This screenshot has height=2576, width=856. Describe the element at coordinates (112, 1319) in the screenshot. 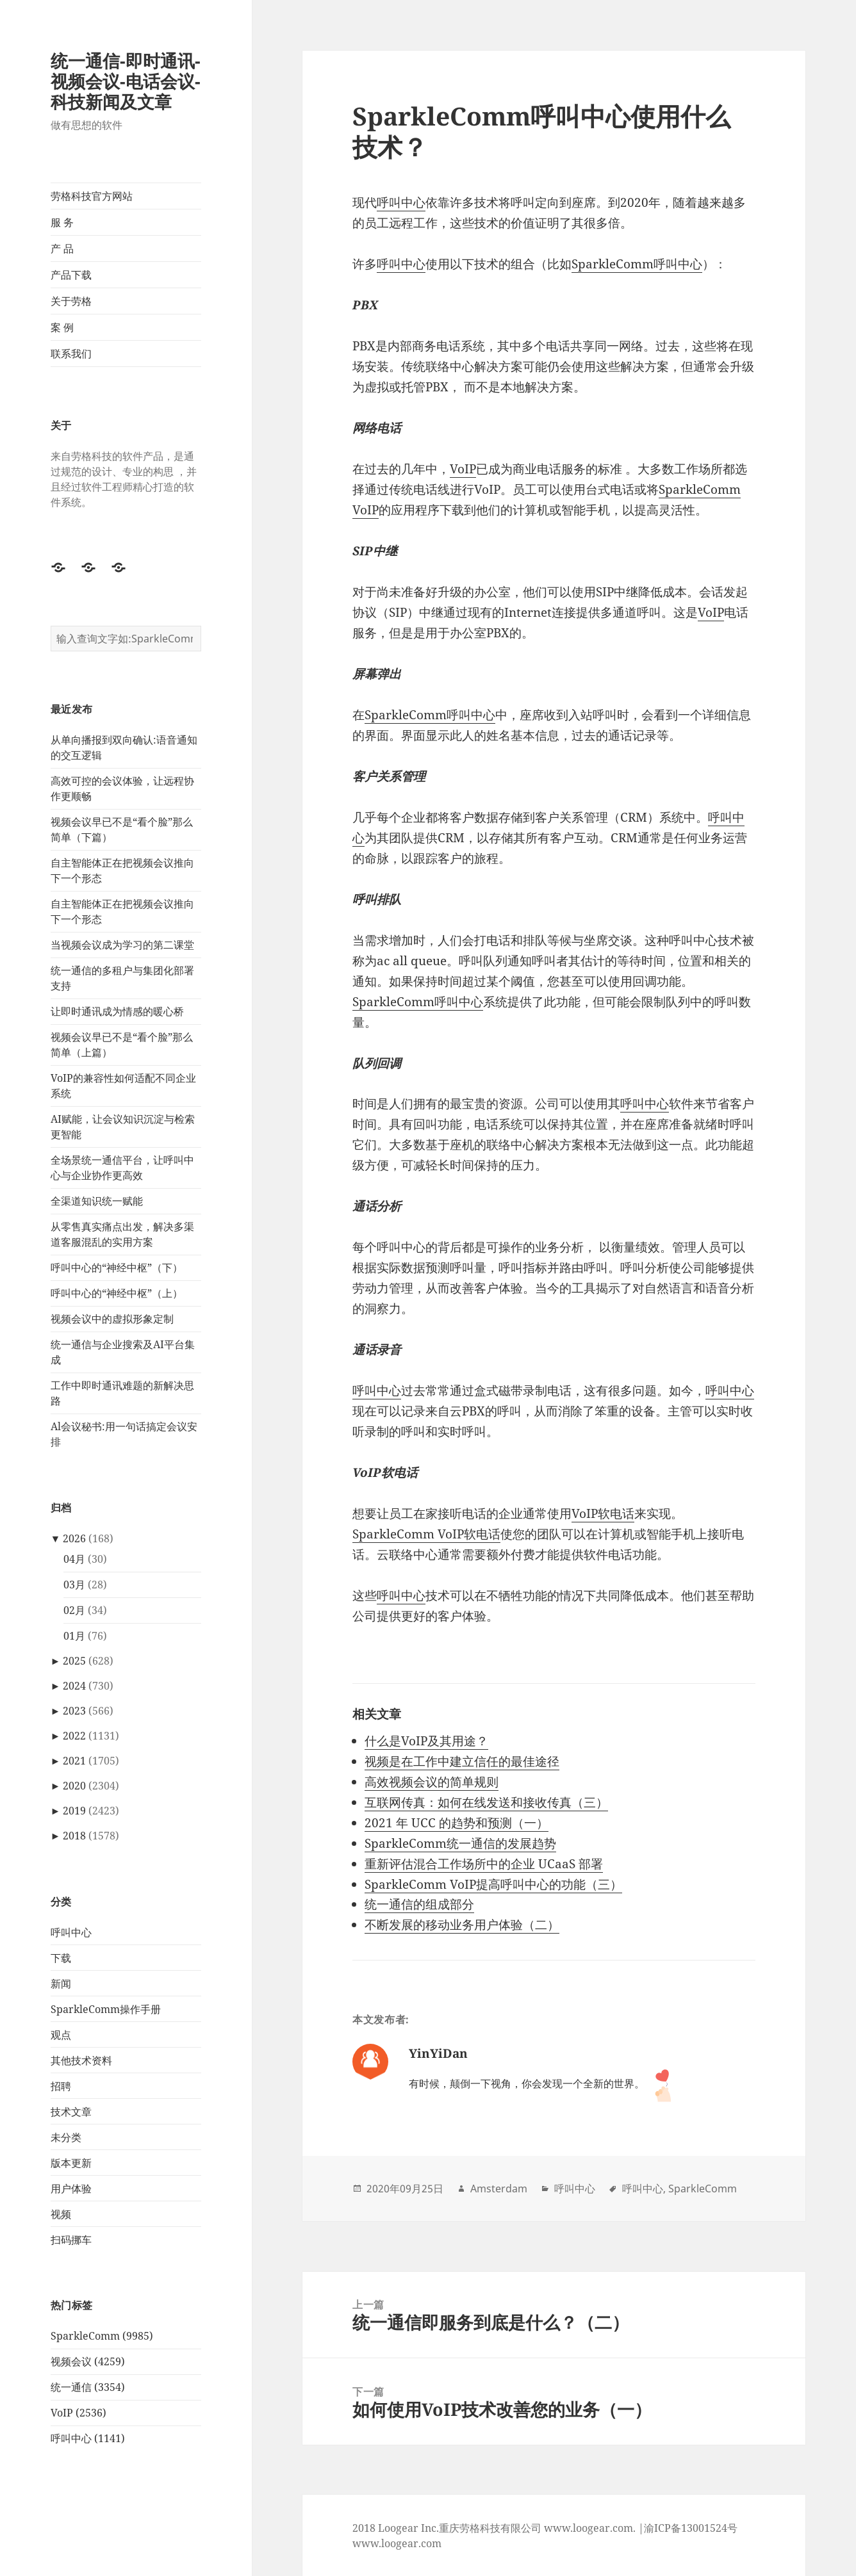

I see `视频会议中的虚拟形象定制` at that location.